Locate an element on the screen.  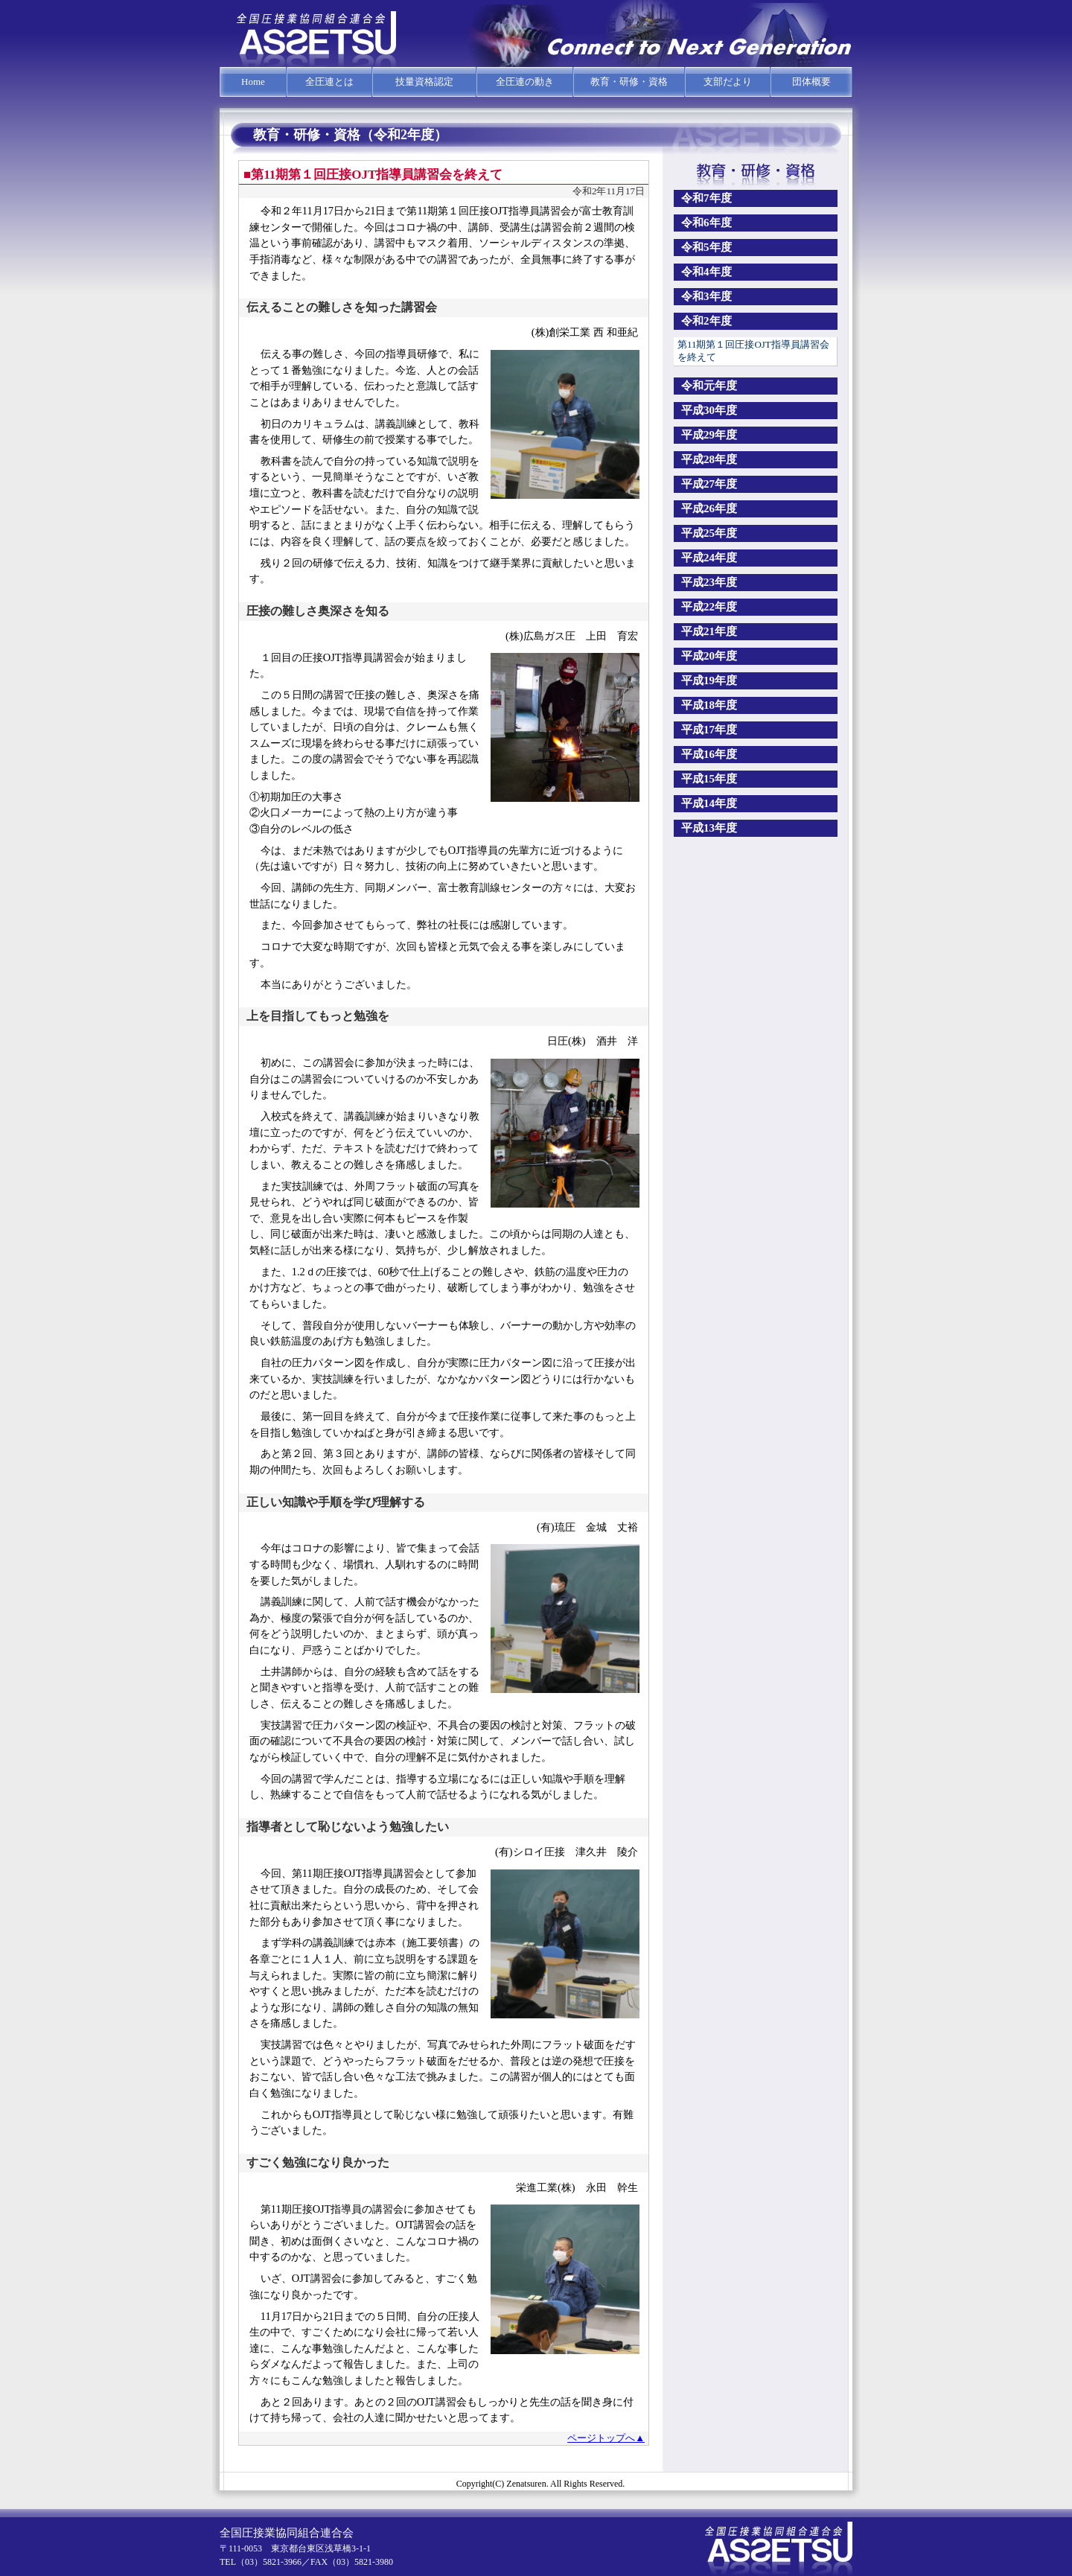
令和3年度 is located at coordinates (706, 296).